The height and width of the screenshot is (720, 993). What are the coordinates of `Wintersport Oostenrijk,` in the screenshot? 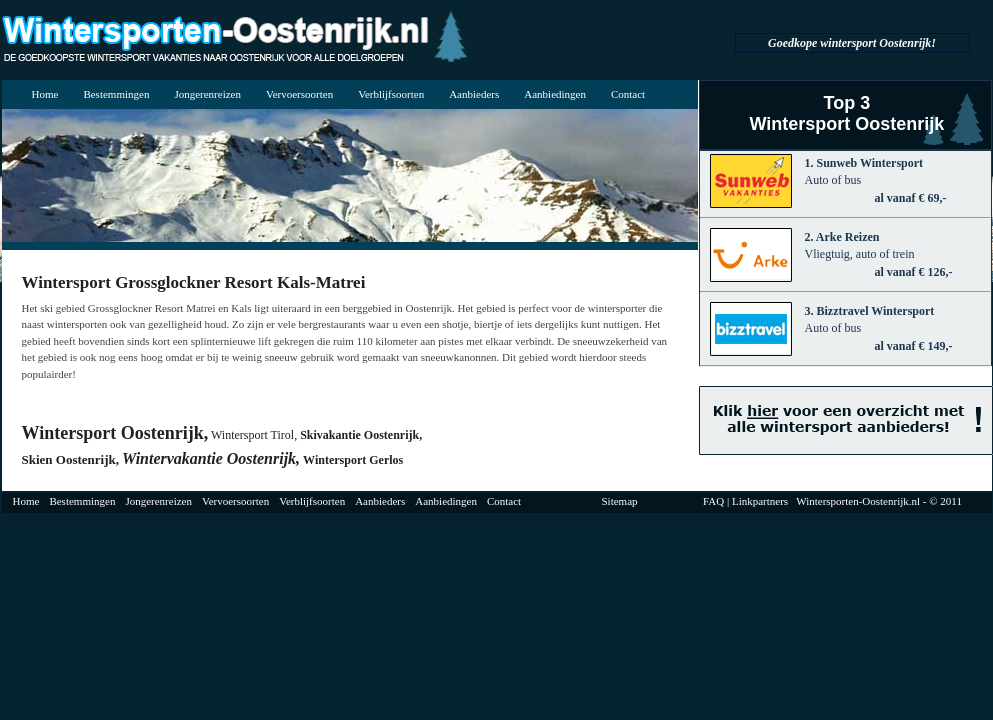 It's located at (115, 433).